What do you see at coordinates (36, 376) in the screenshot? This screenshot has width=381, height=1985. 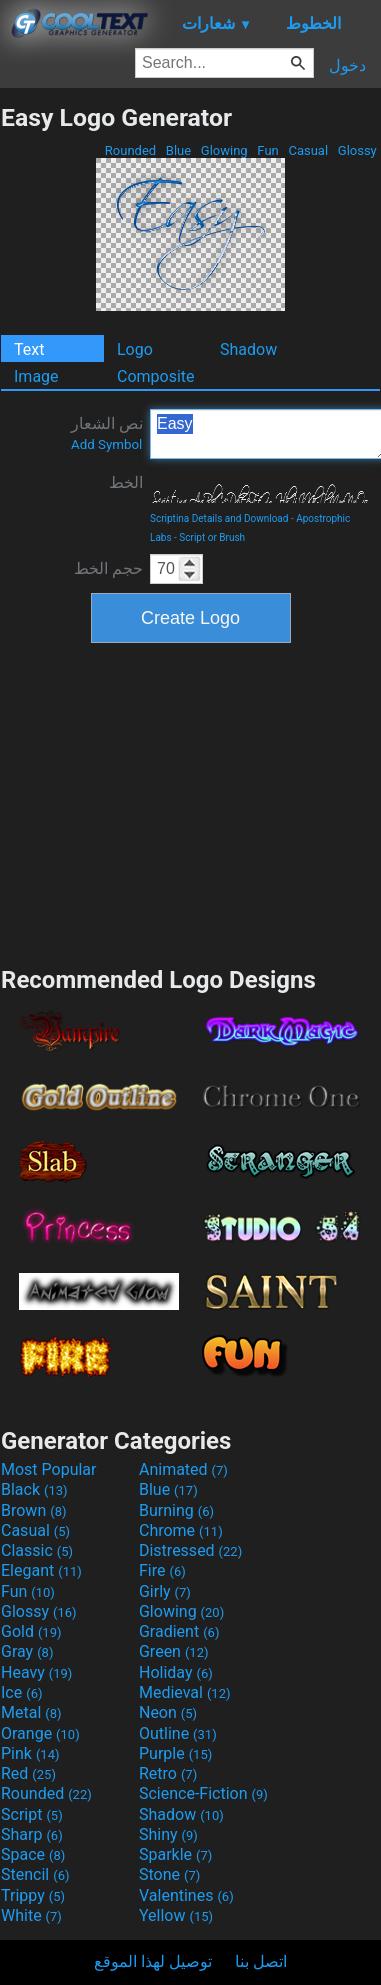 I see `Image` at bounding box center [36, 376].